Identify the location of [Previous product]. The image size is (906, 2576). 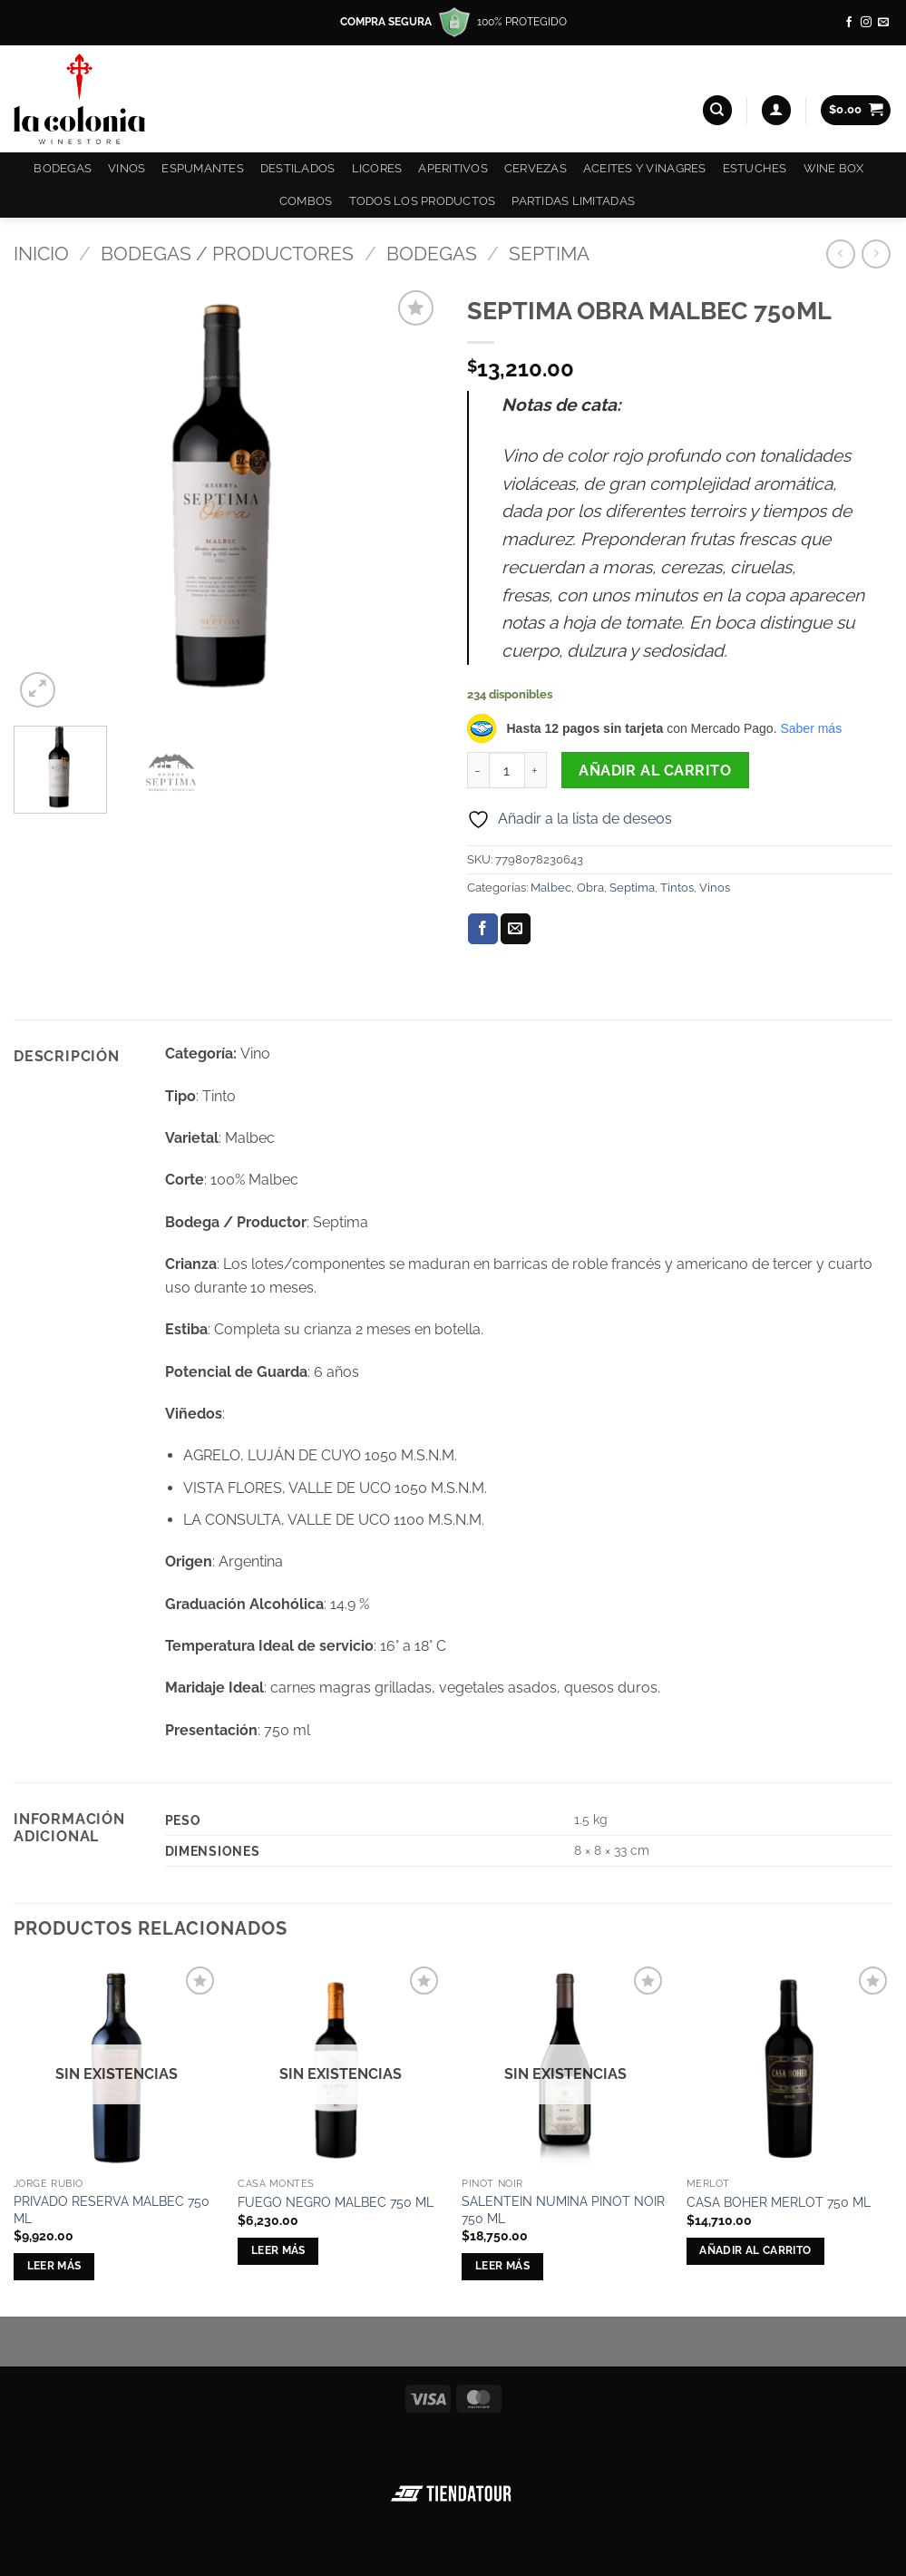
(876, 253).